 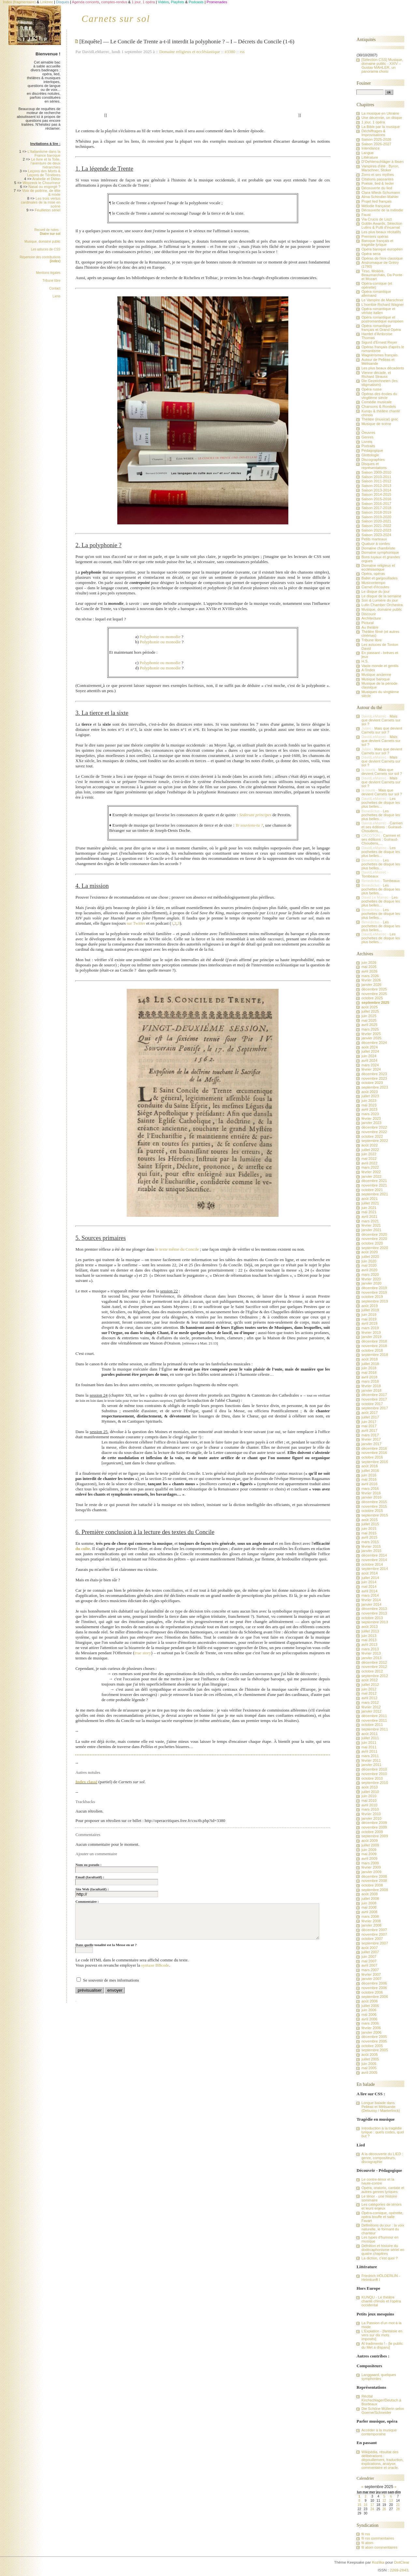 I want to click on mars 2015, so click(x=370, y=1542).